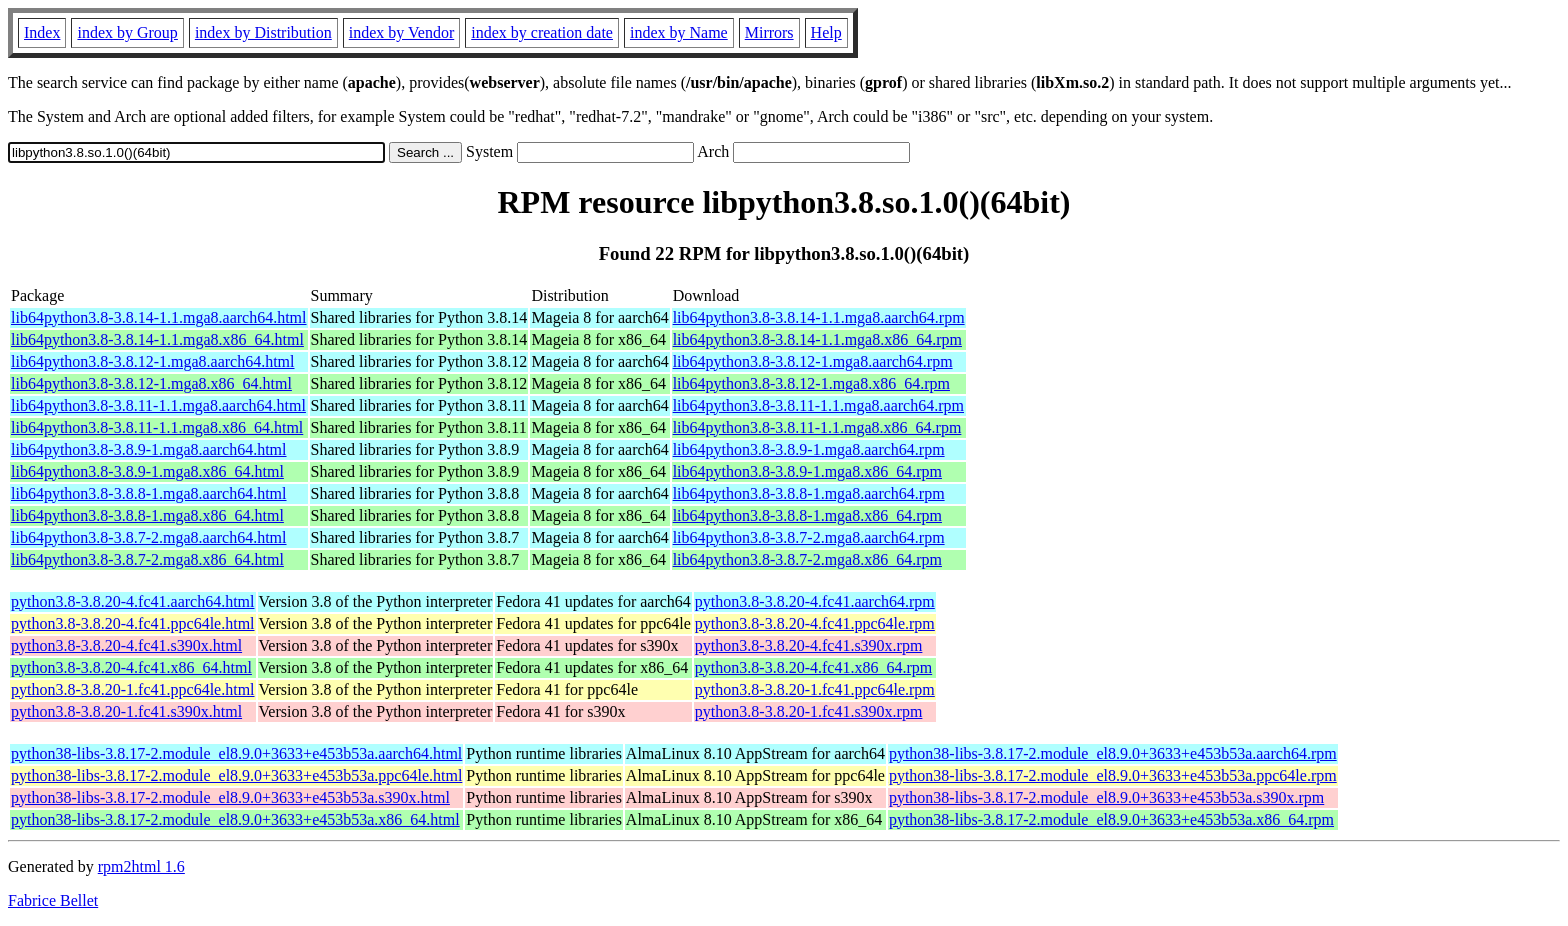  Describe the element at coordinates (1113, 753) in the screenshot. I see `python38-libs-3.8.17-2.module_el8.9.0+3633+e453b53a.aarch64.rpm` at that location.